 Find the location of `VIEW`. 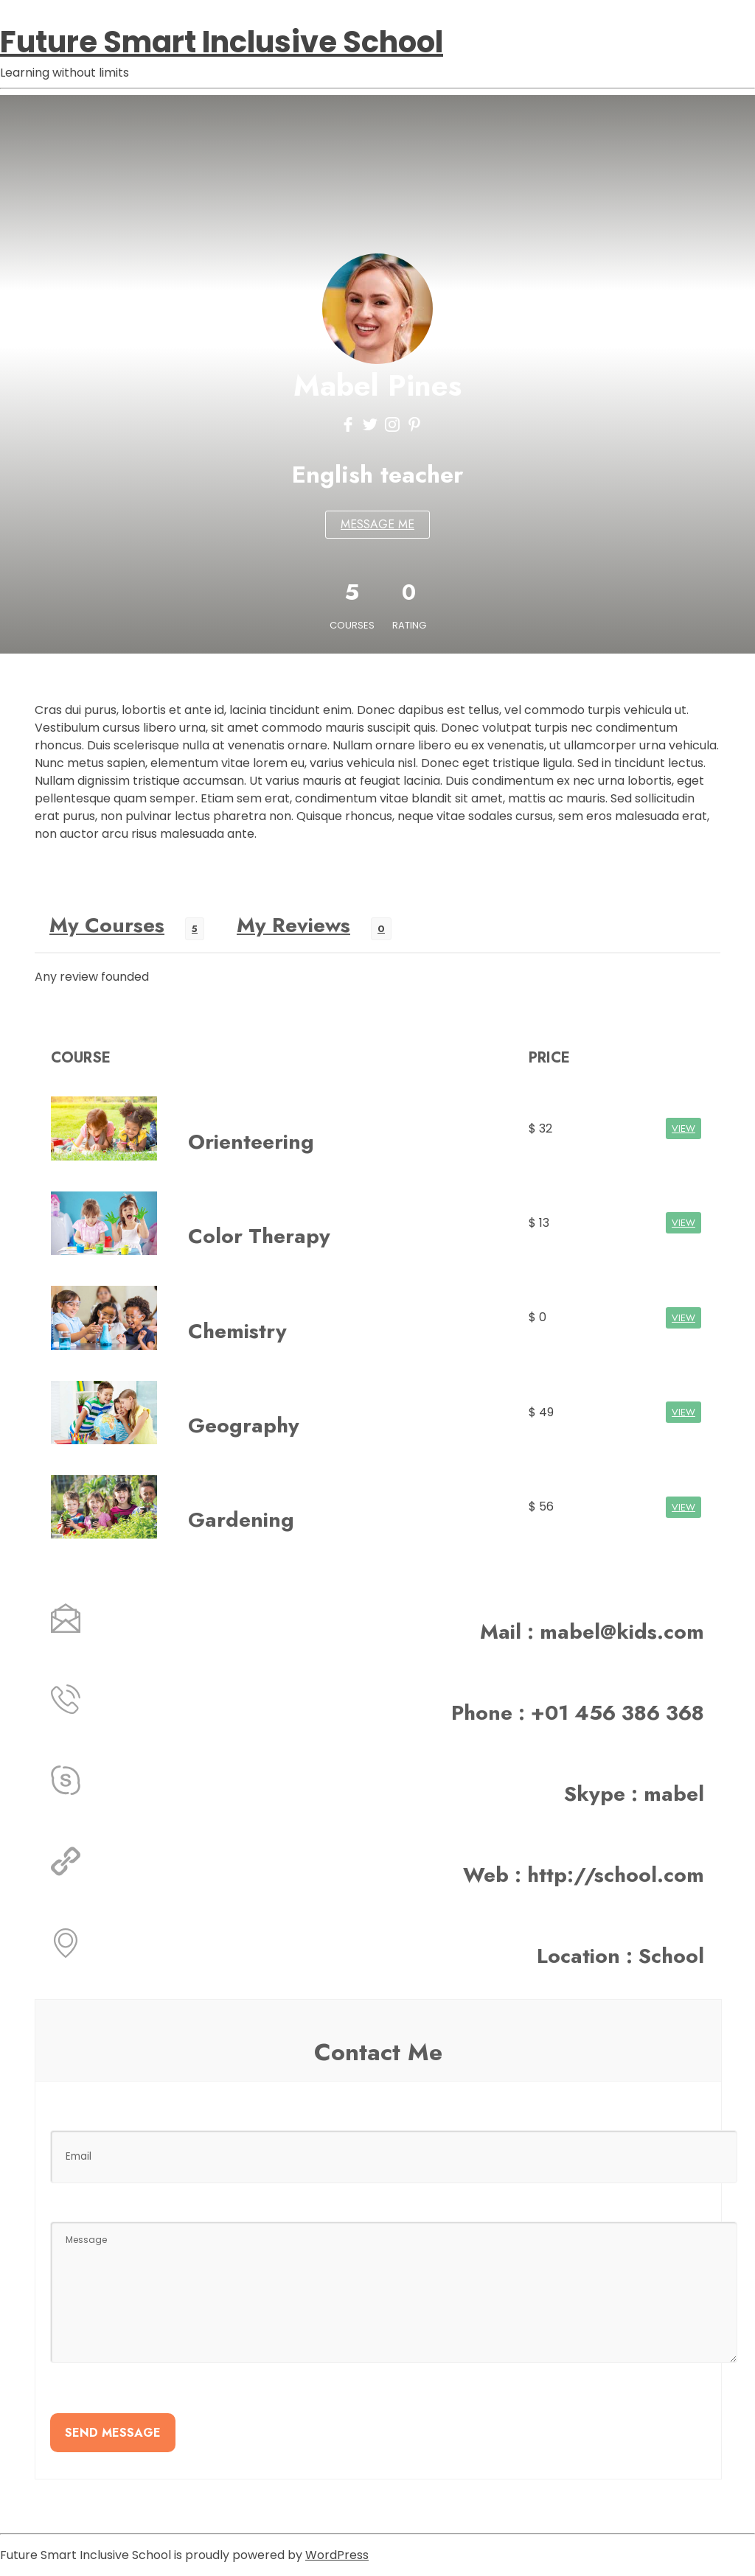

VIEW is located at coordinates (683, 1128).